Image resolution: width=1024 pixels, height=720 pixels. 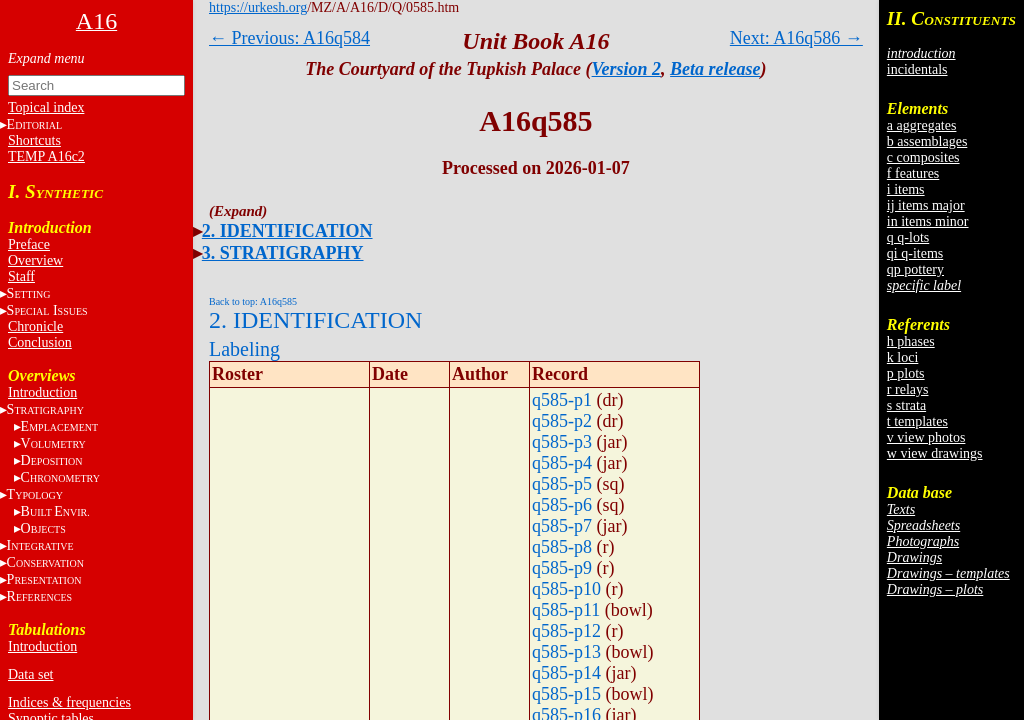 I want to click on incidentals, so click(x=917, y=69).